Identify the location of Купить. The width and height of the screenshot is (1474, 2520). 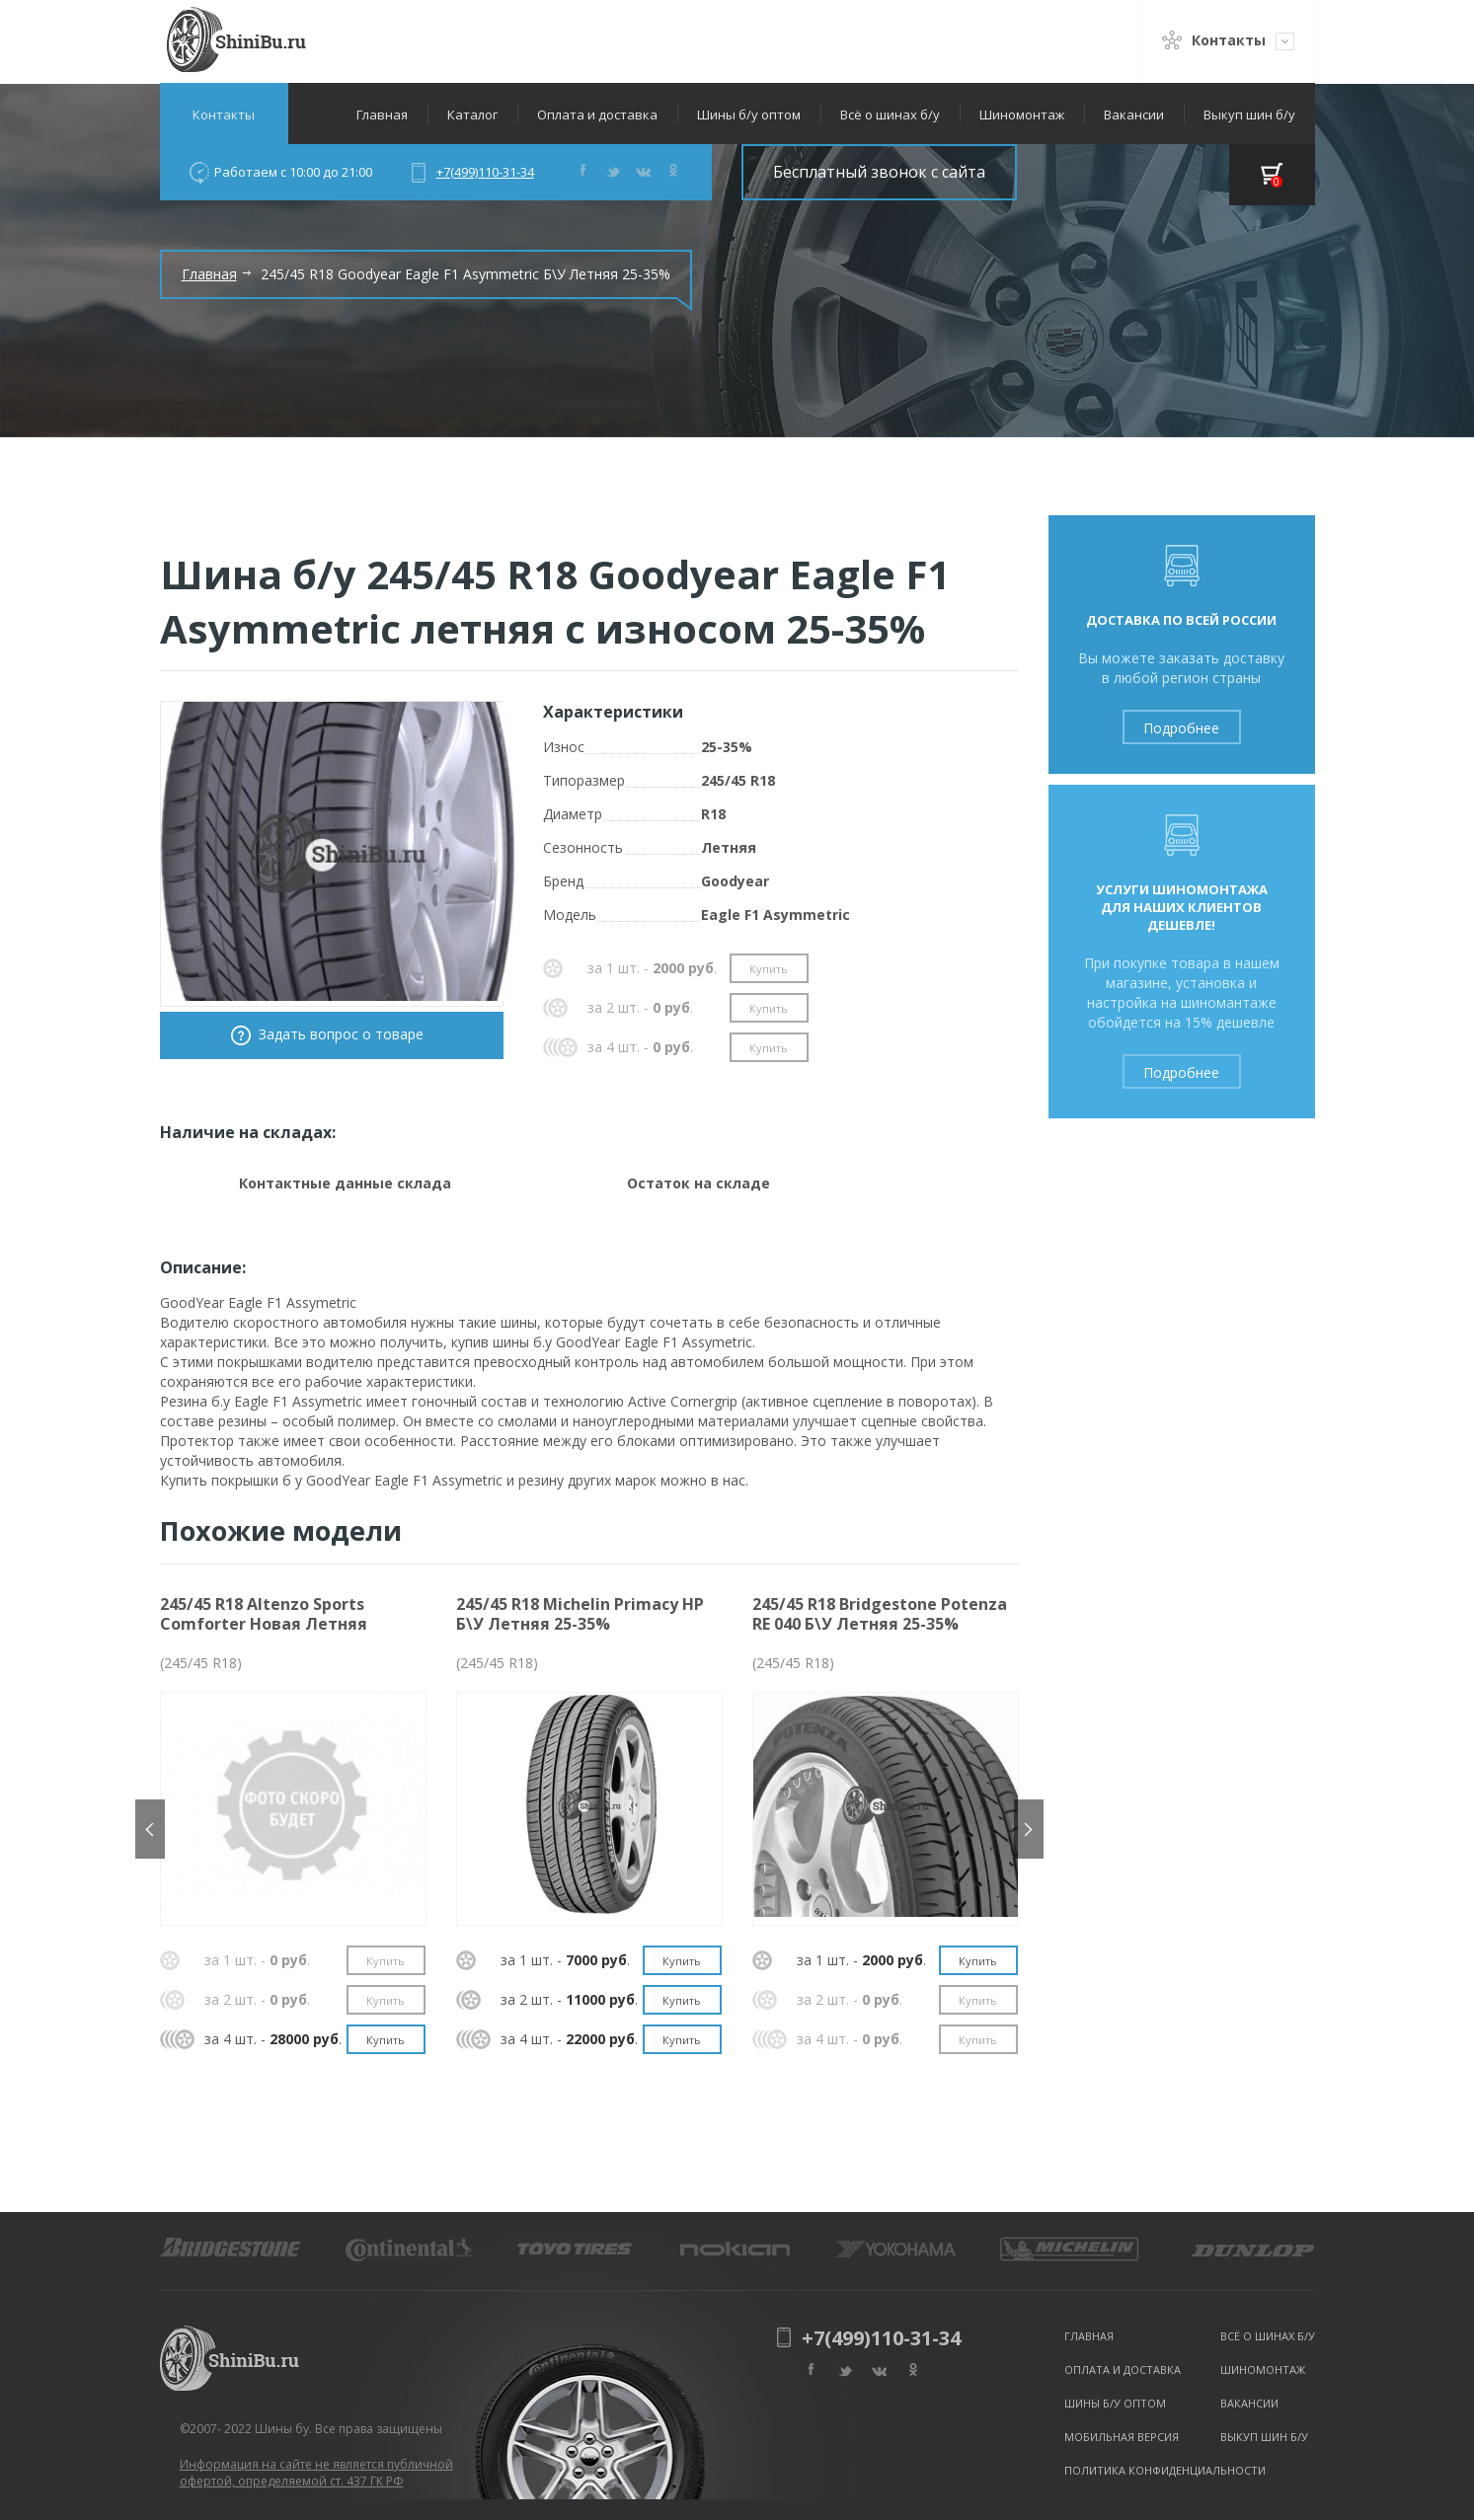
(768, 968).